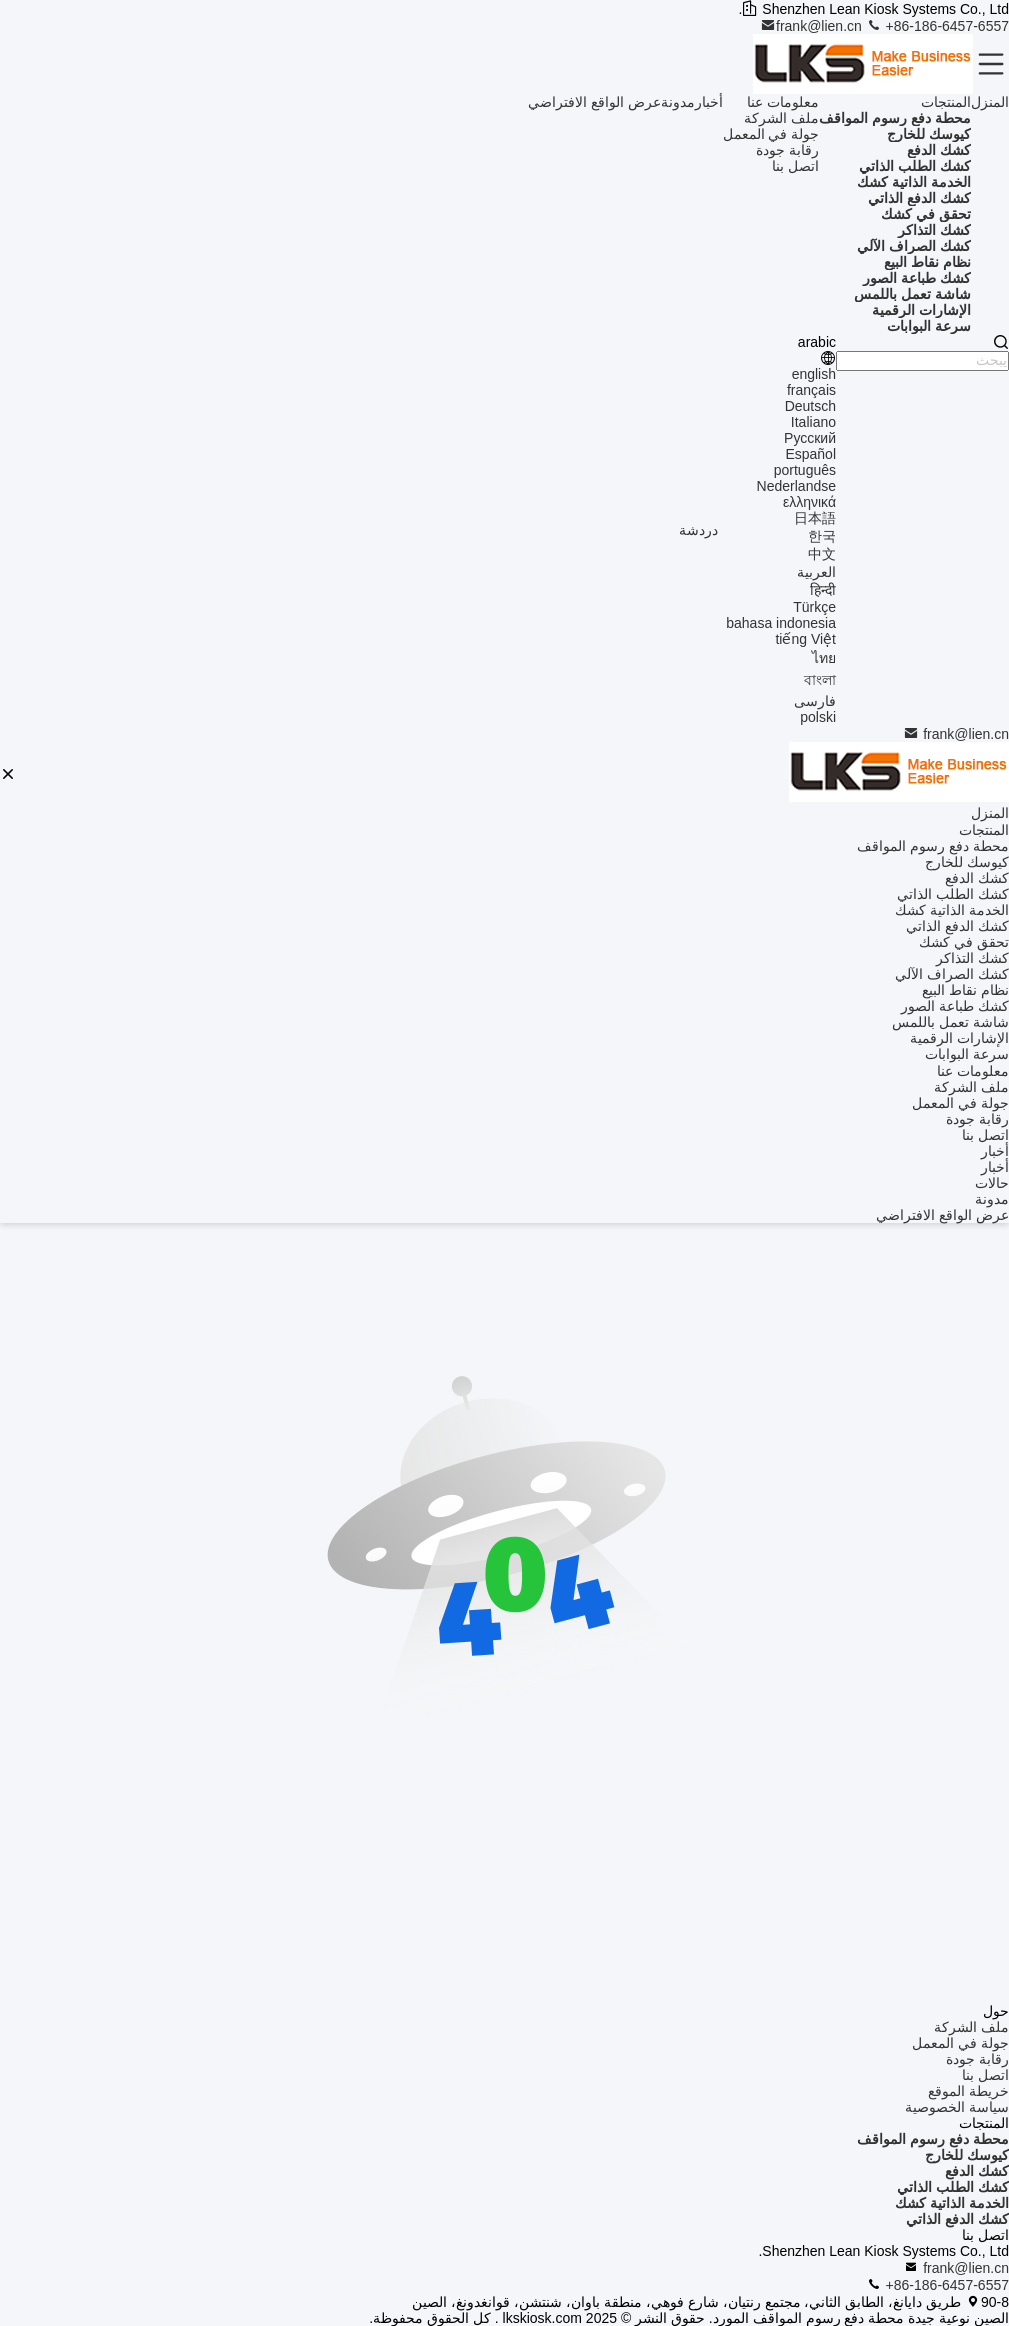 This screenshot has width=1009, height=2326. What do you see at coordinates (781, 623) in the screenshot?
I see `bahasa indonesia` at bounding box center [781, 623].